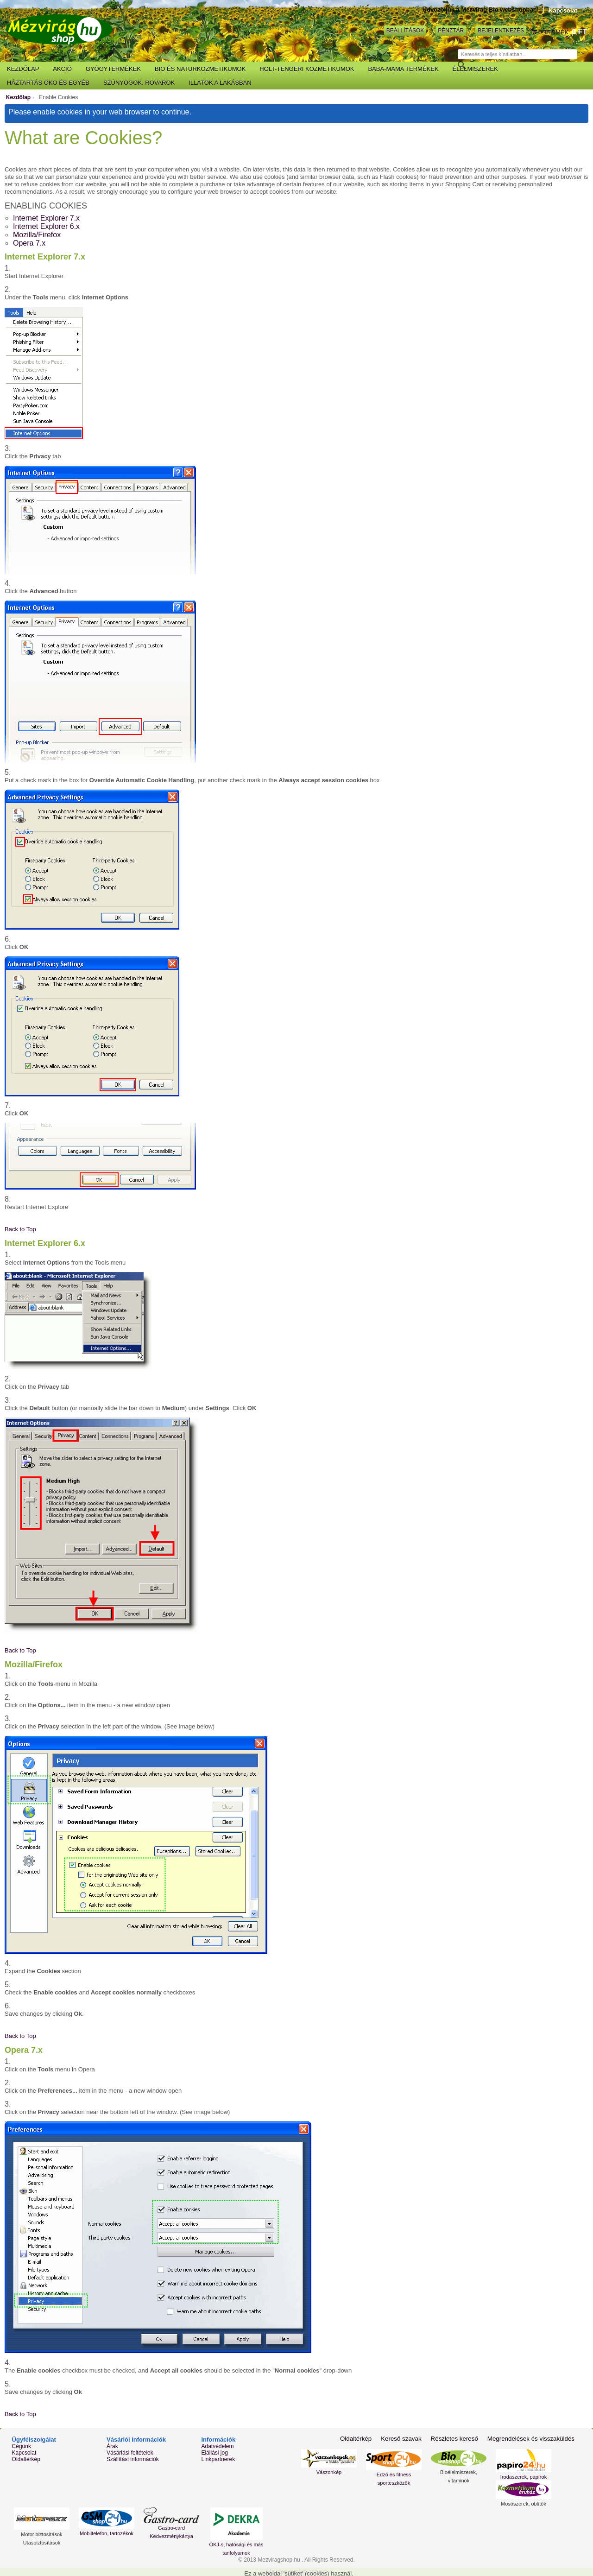  I want to click on Motor biztosítások, so click(41, 2534).